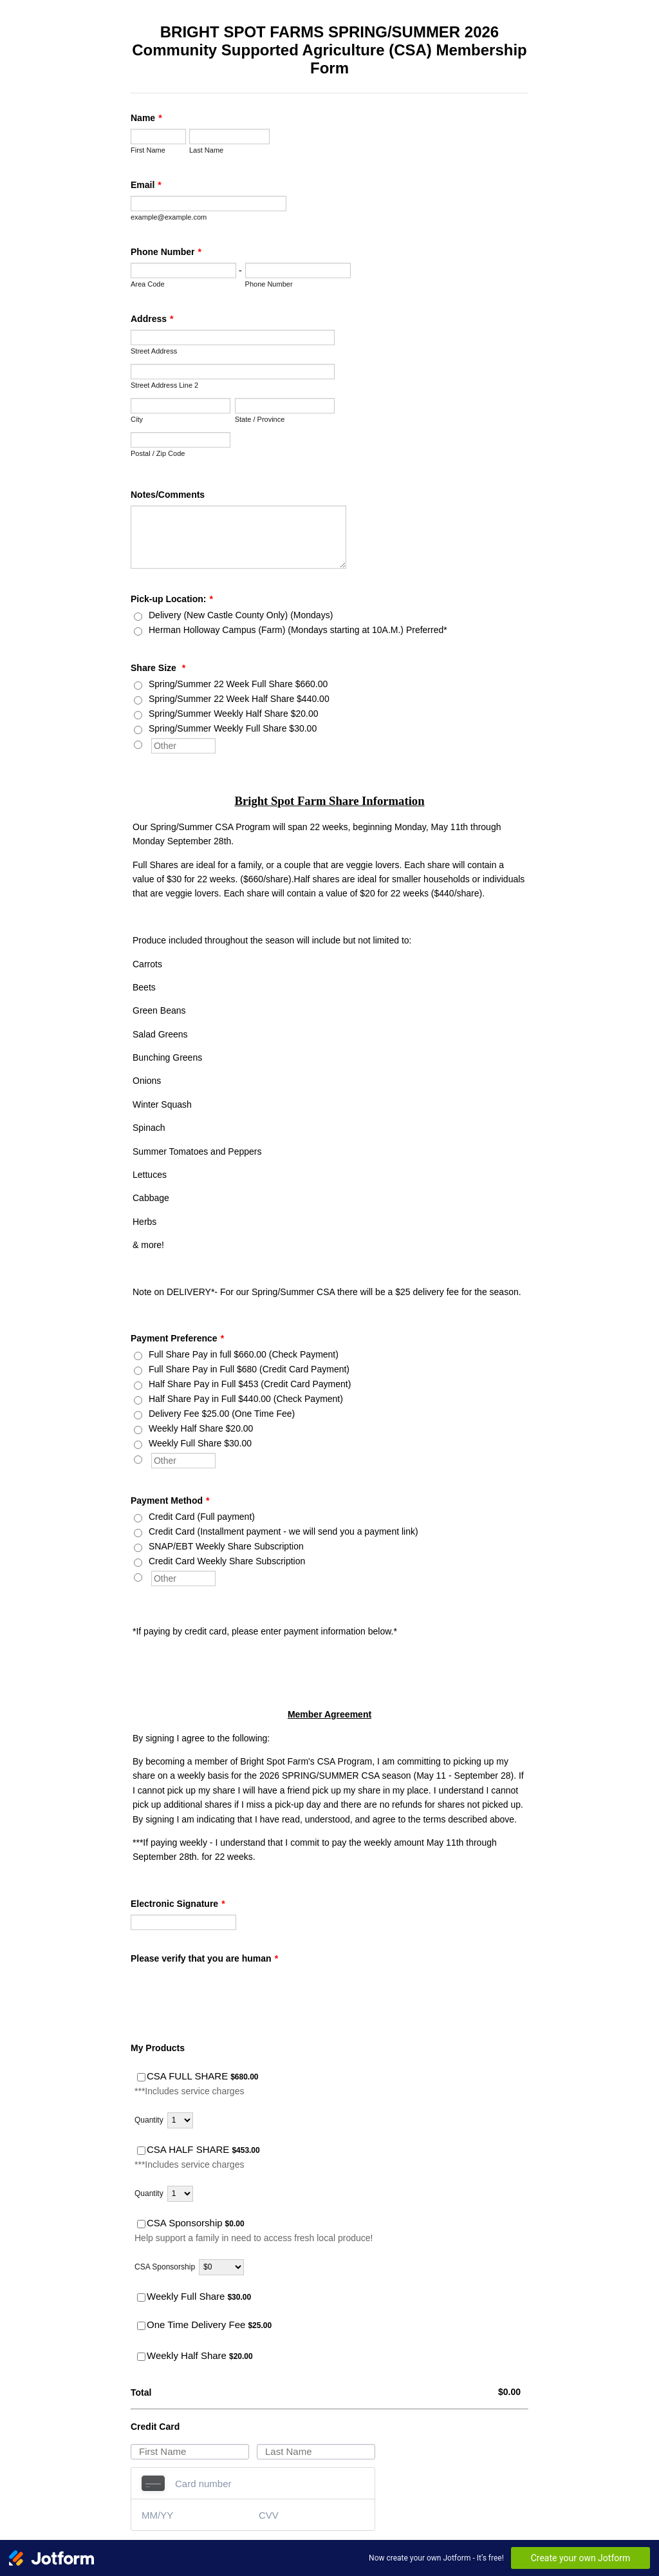  I want to click on Last Name, so click(206, 150).